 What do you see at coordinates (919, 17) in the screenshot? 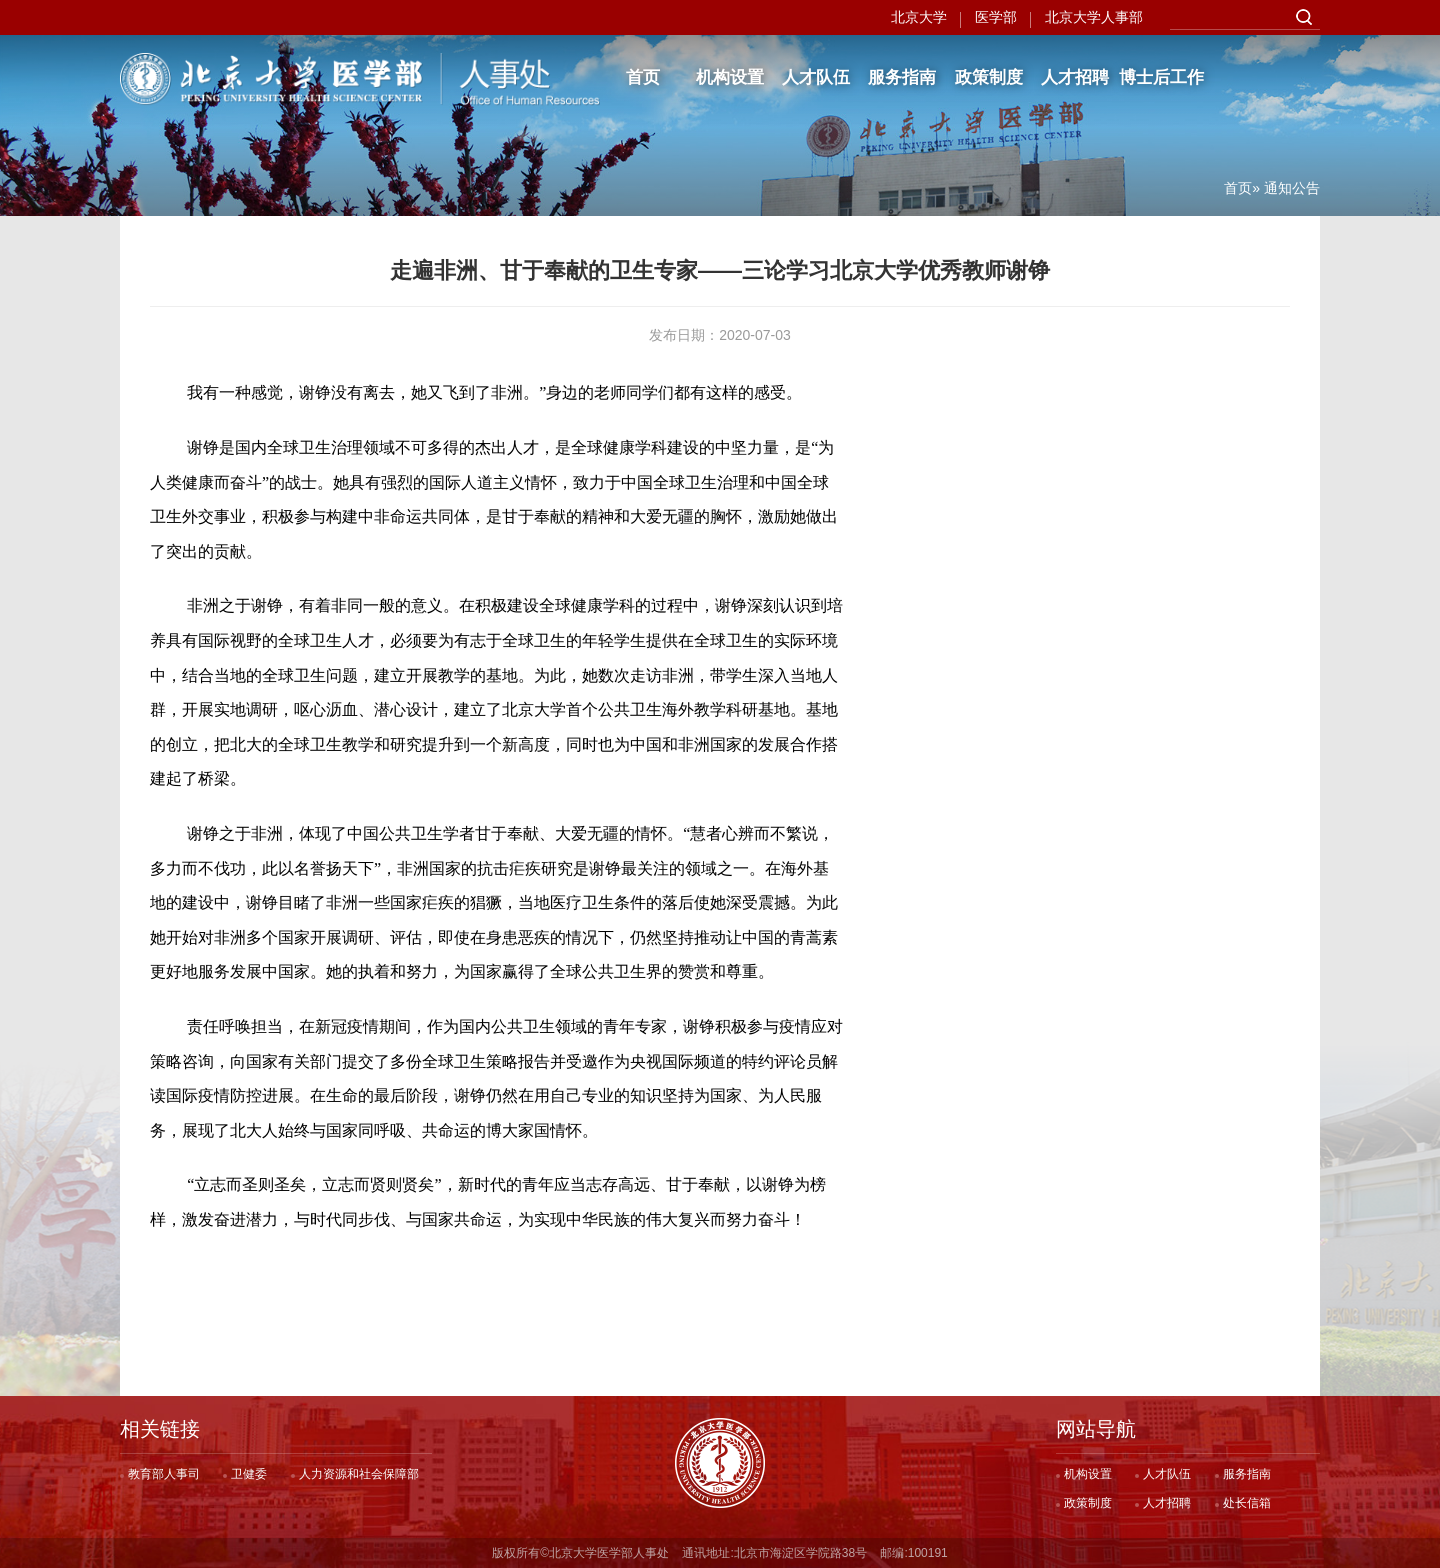
I see `北京大学` at bounding box center [919, 17].